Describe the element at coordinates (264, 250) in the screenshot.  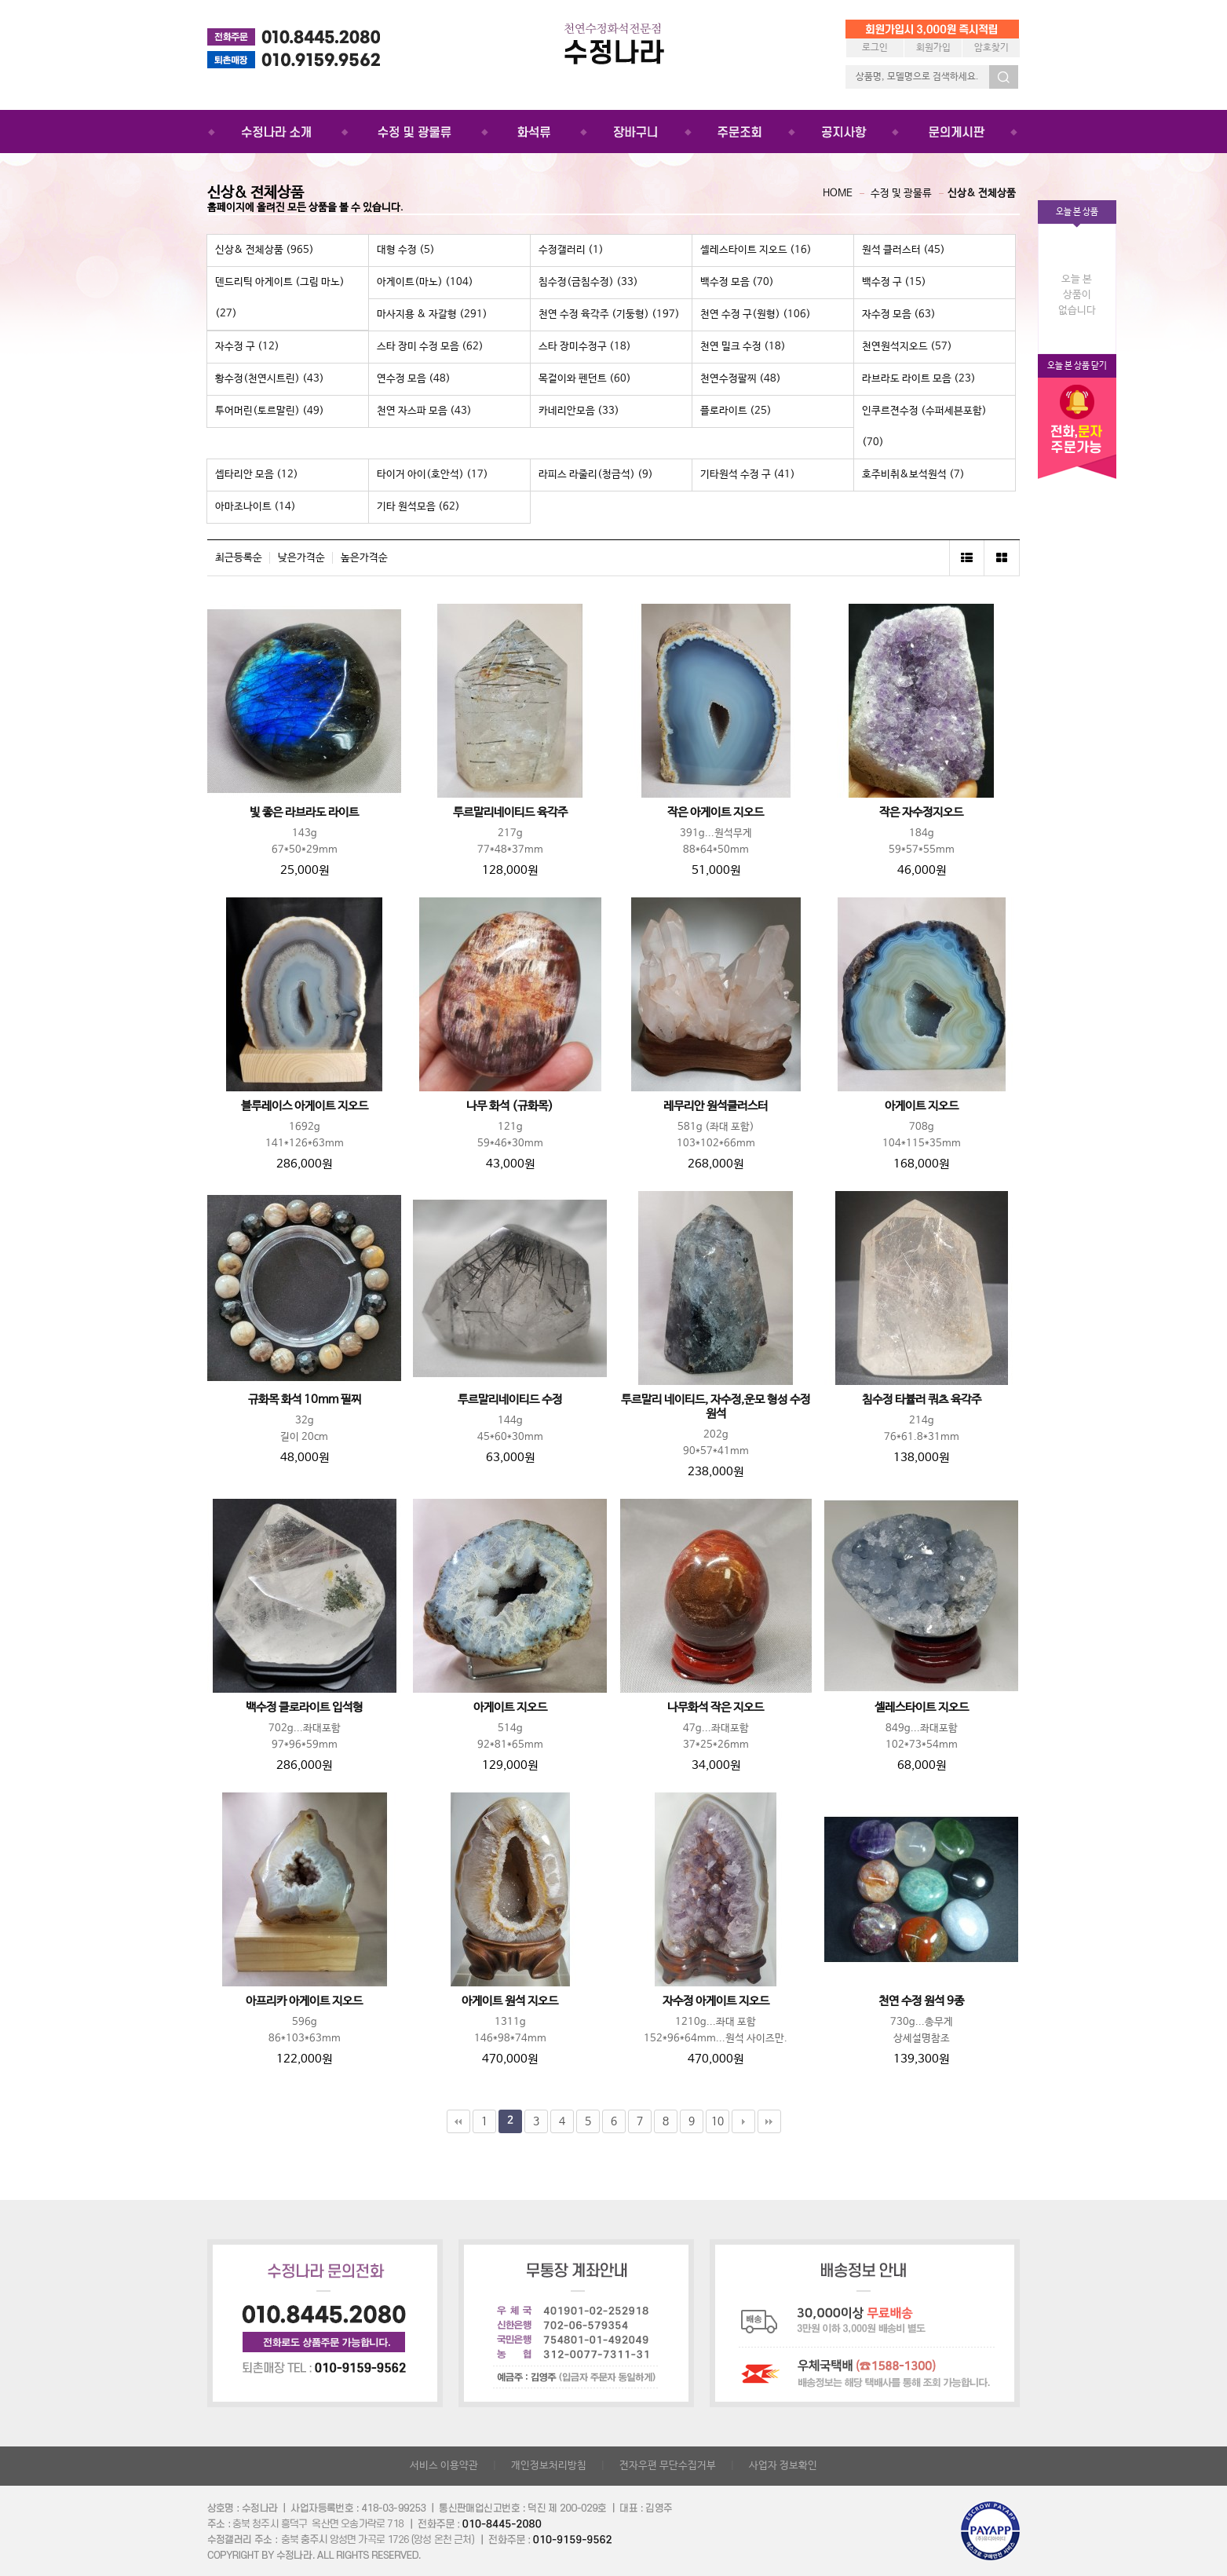
I see `신상& 전체상품 (965)` at that location.